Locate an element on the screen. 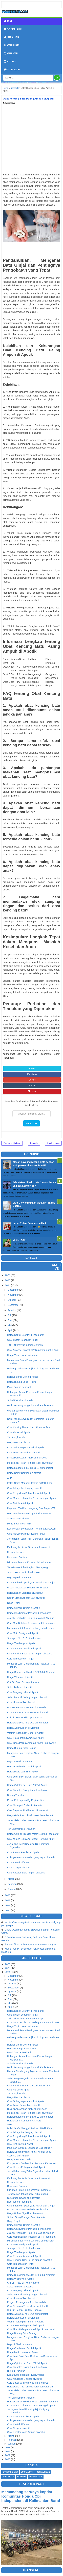  Titik-Titik Penyusun Image Bitmap is located at coordinates (25, 1345).